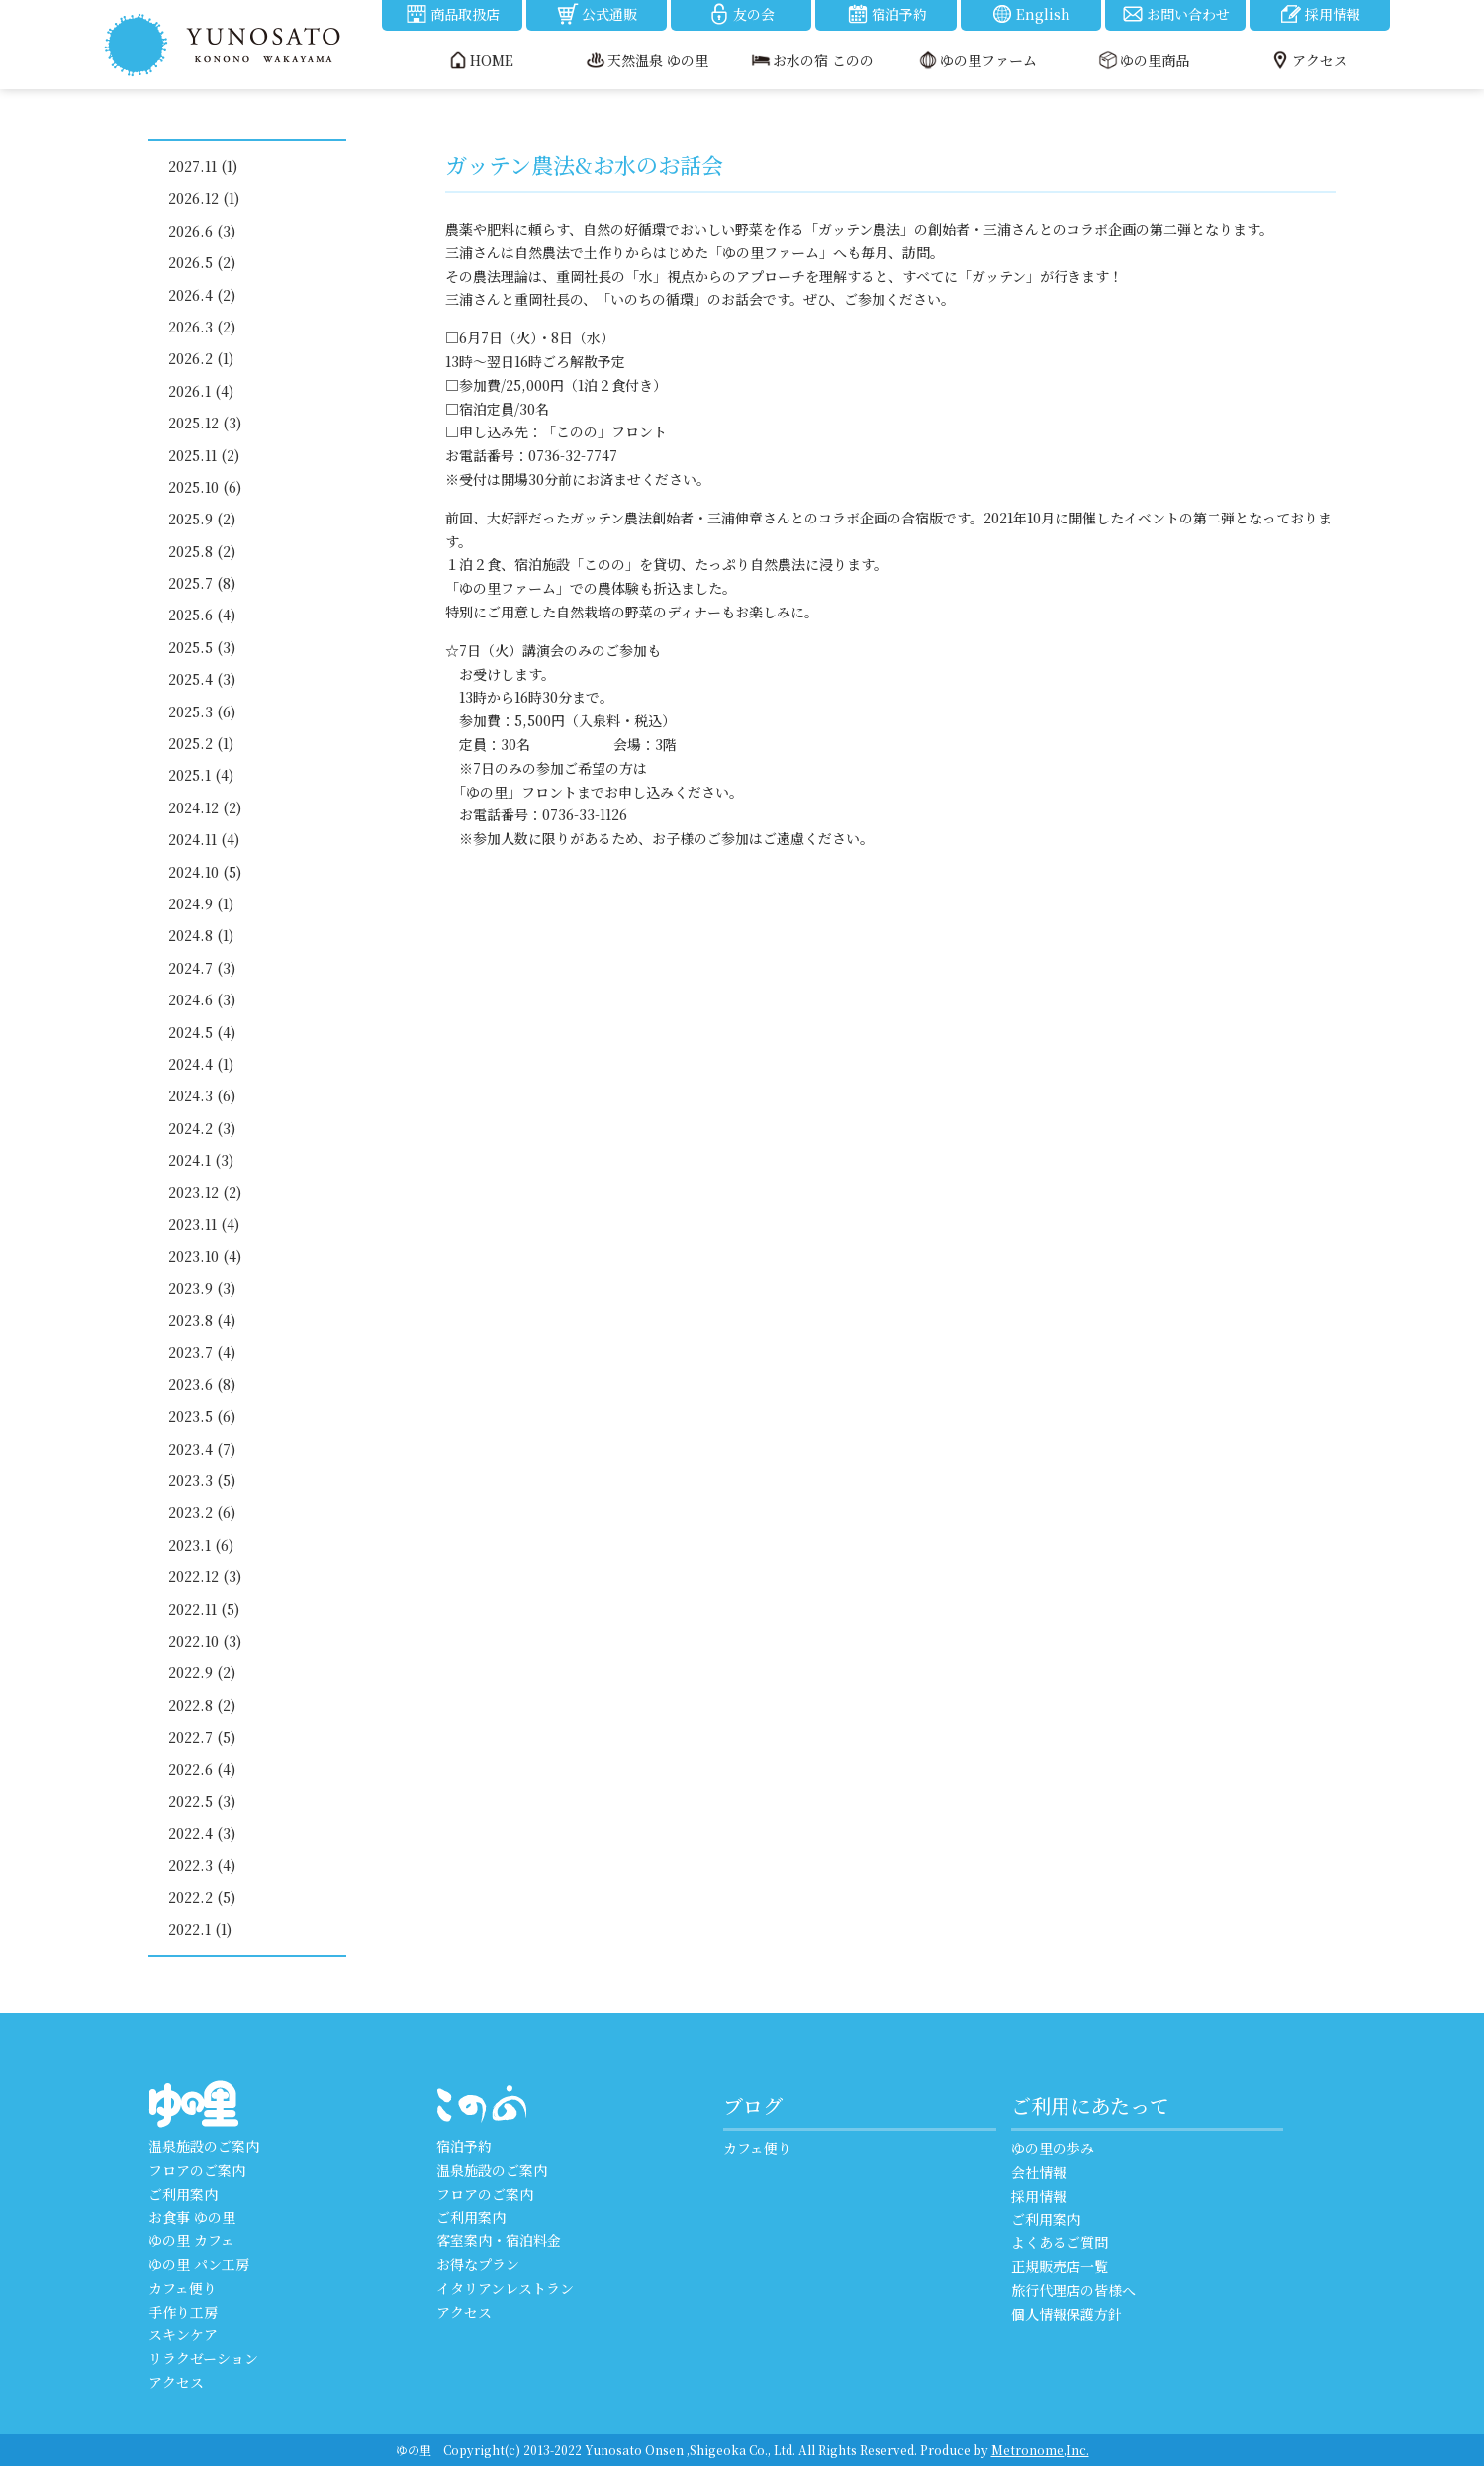 The image size is (1484, 2466). Describe the element at coordinates (200, 1064) in the screenshot. I see `2024.4 (1)` at that location.